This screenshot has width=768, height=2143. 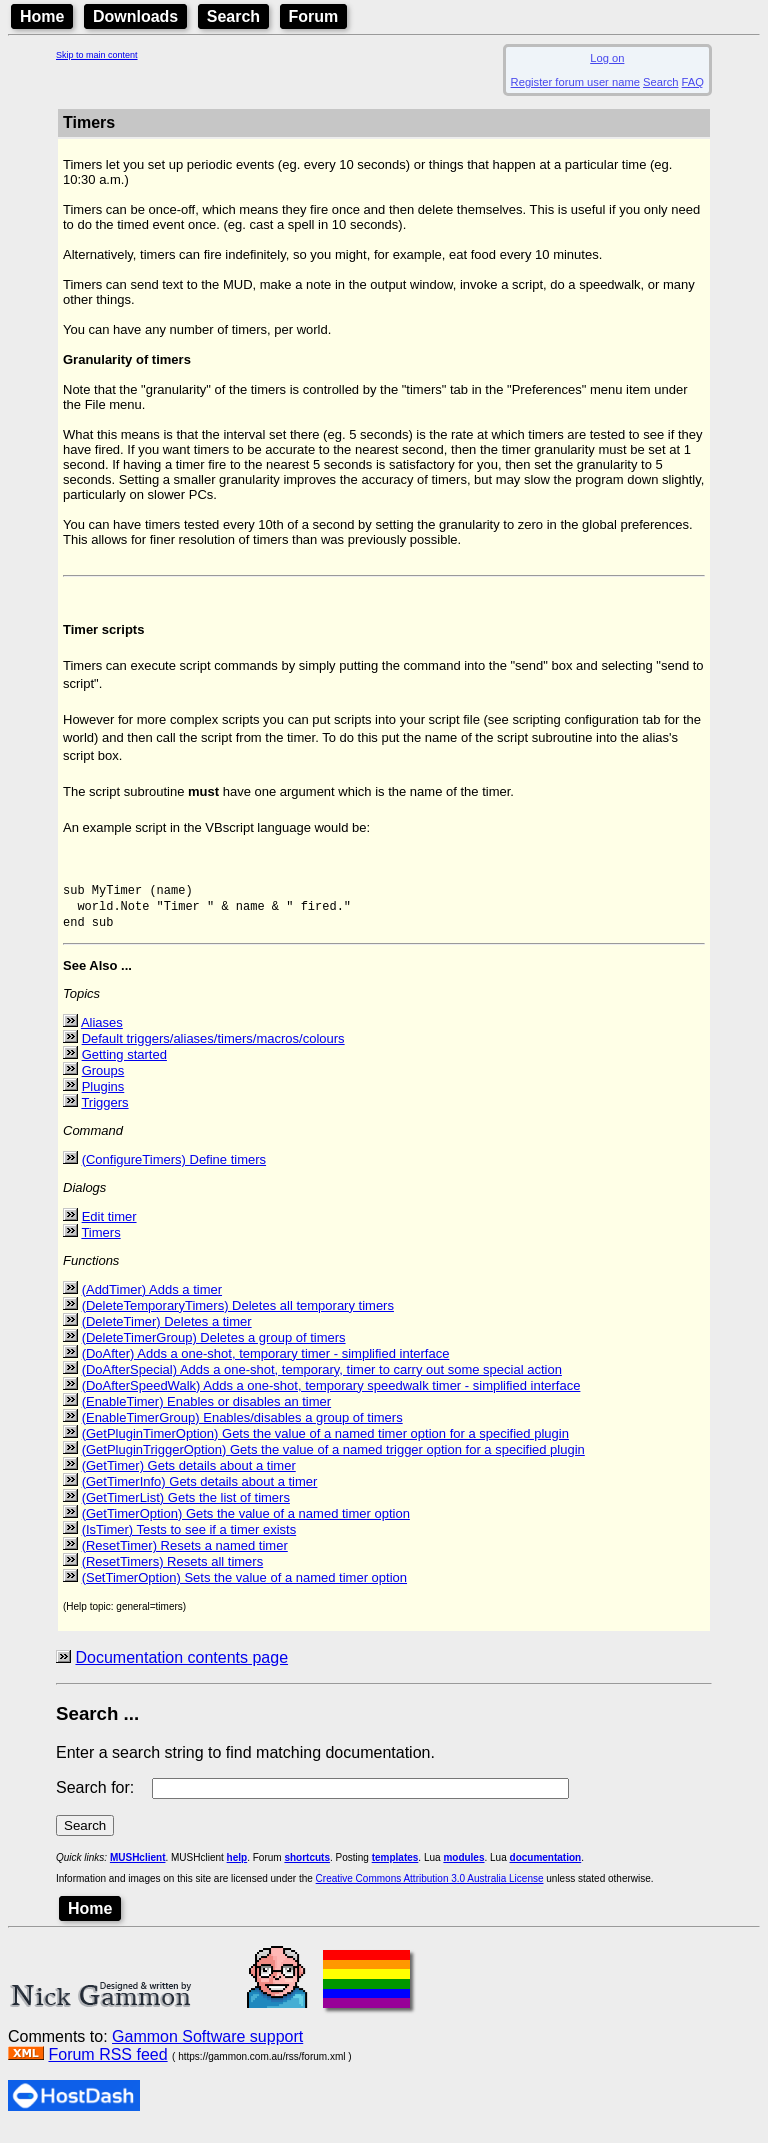 I want to click on Search, so click(x=233, y=16).